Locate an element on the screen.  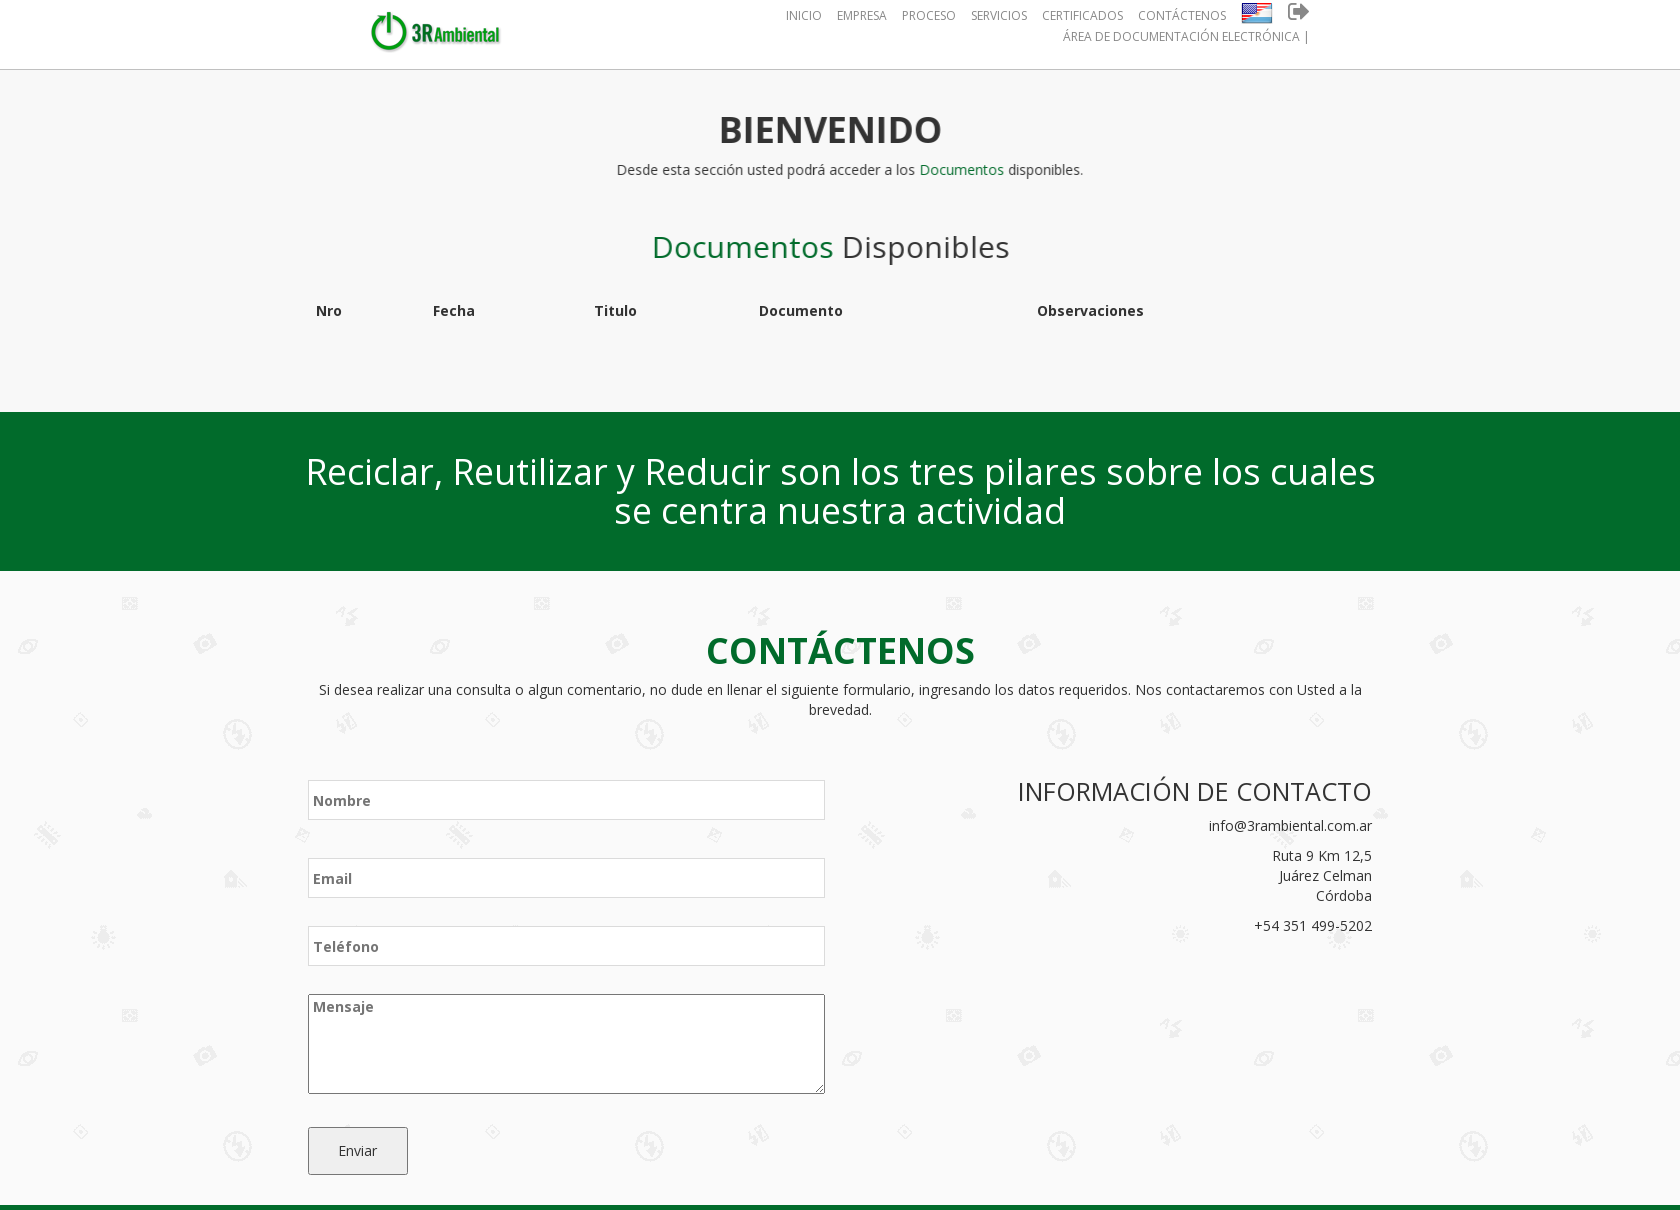
Servicios is located at coordinates (999, 15).